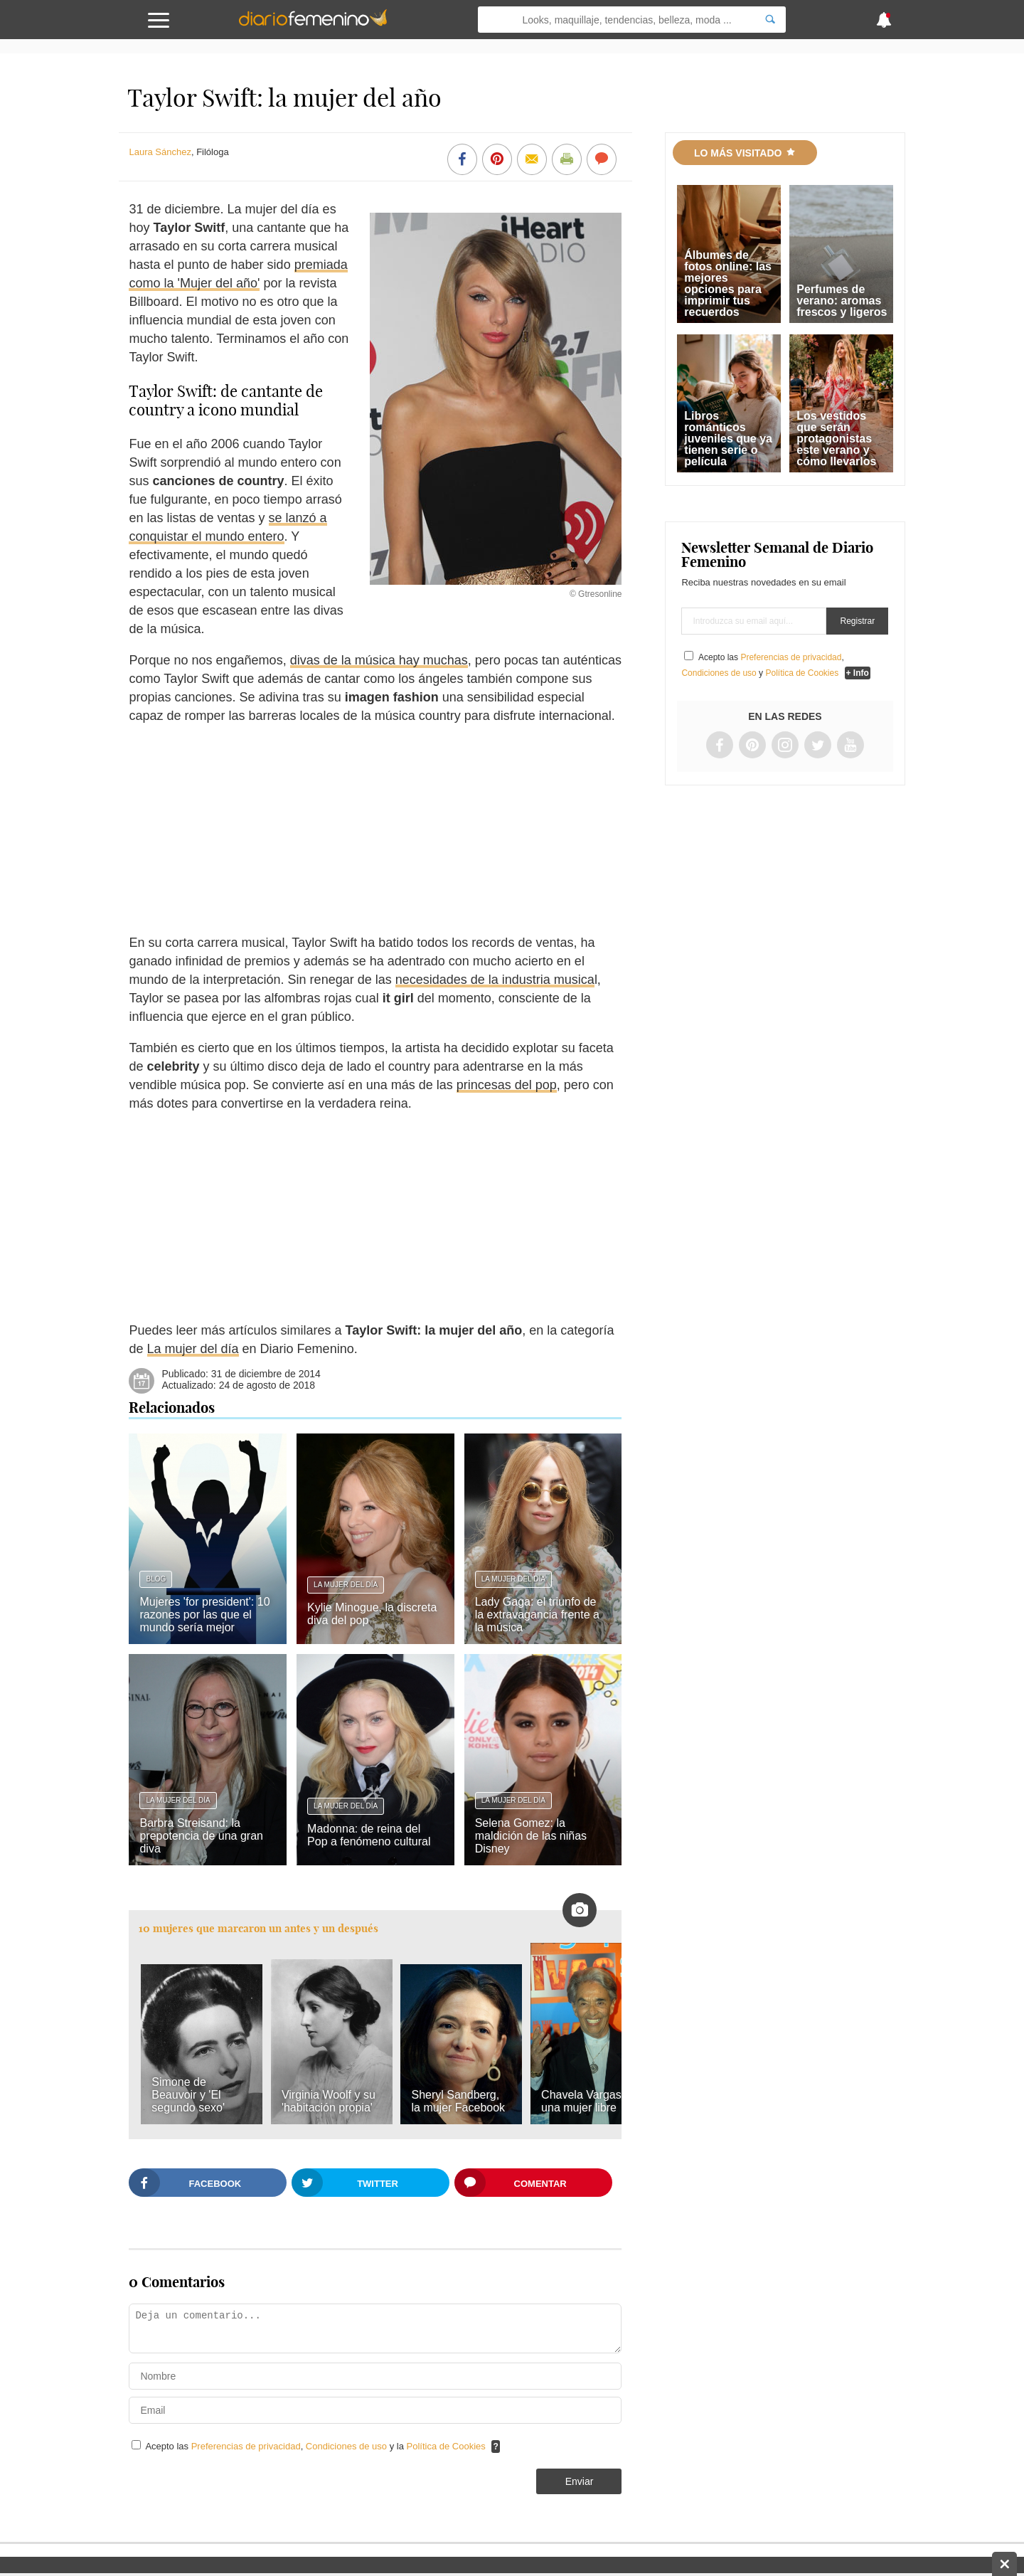  What do you see at coordinates (531, 1836) in the screenshot?
I see `Selena Gomez: la maldición de las niñas Disney` at bounding box center [531, 1836].